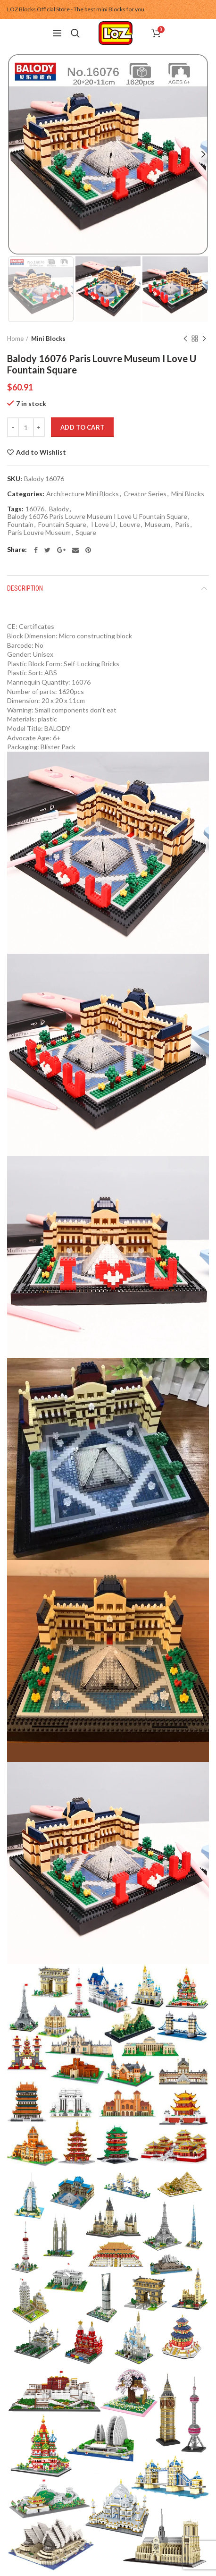 The width and height of the screenshot is (216, 2576). I want to click on Louvre, so click(130, 524).